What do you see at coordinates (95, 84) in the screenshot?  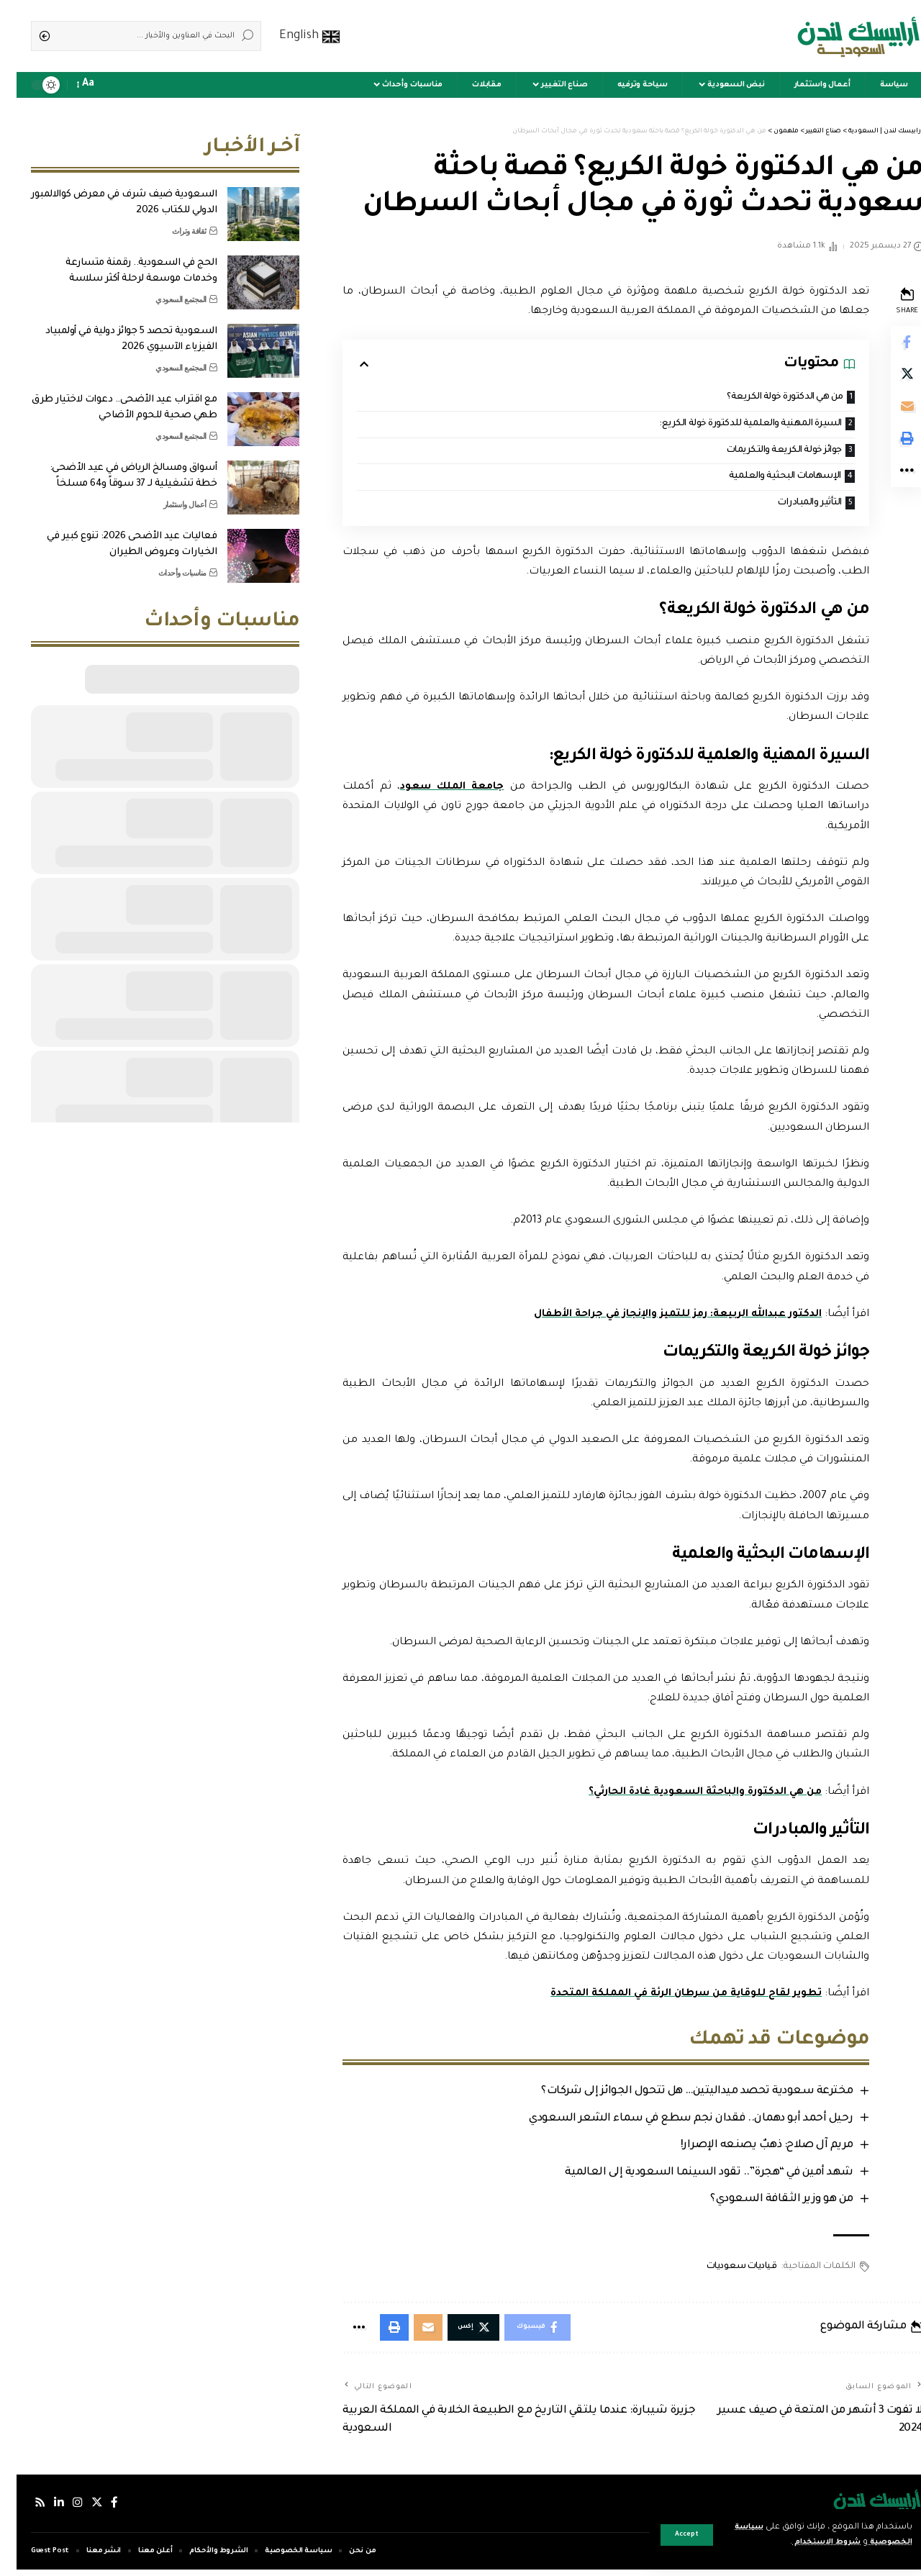 I see `[notification]` at bounding box center [95, 84].